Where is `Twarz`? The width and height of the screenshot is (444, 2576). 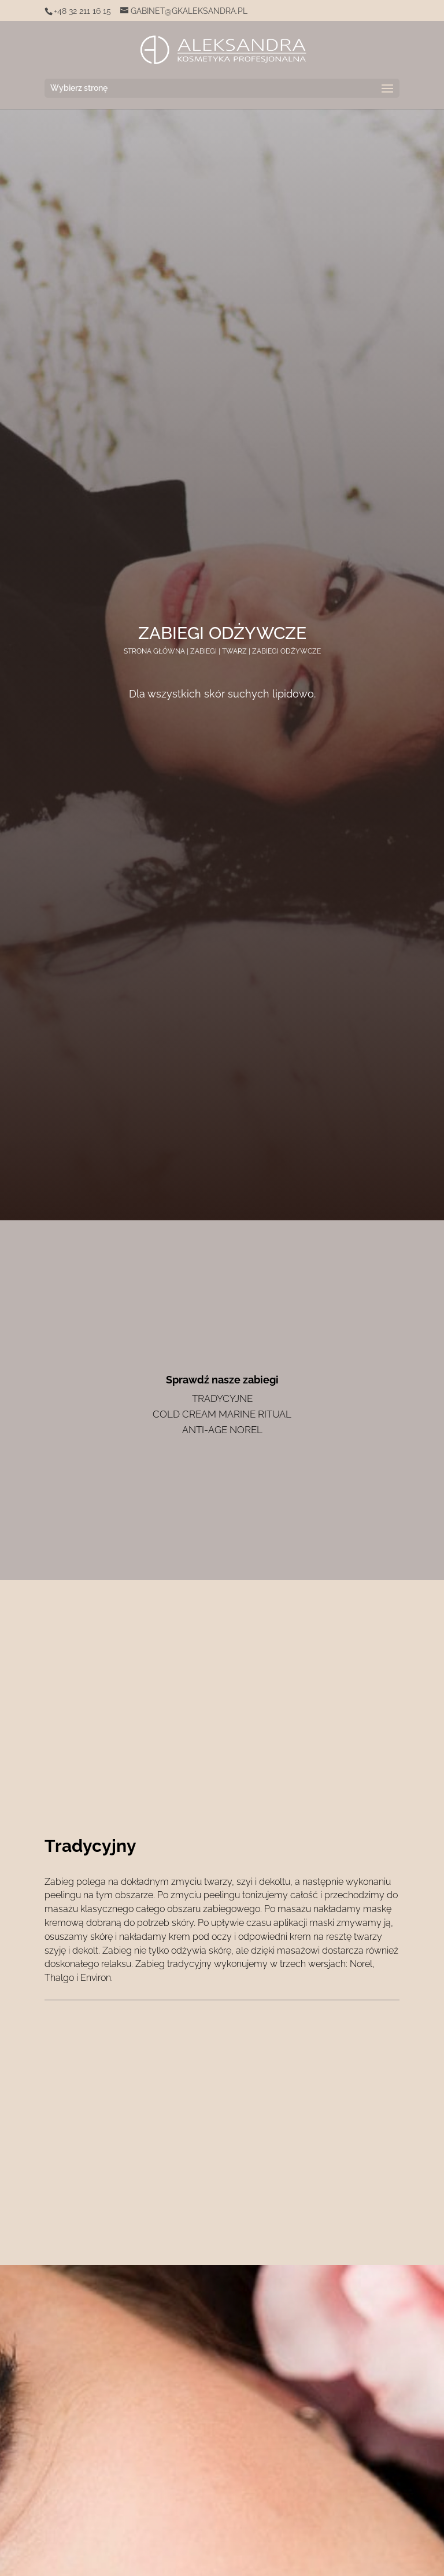
Twarz is located at coordinates (234, 651).